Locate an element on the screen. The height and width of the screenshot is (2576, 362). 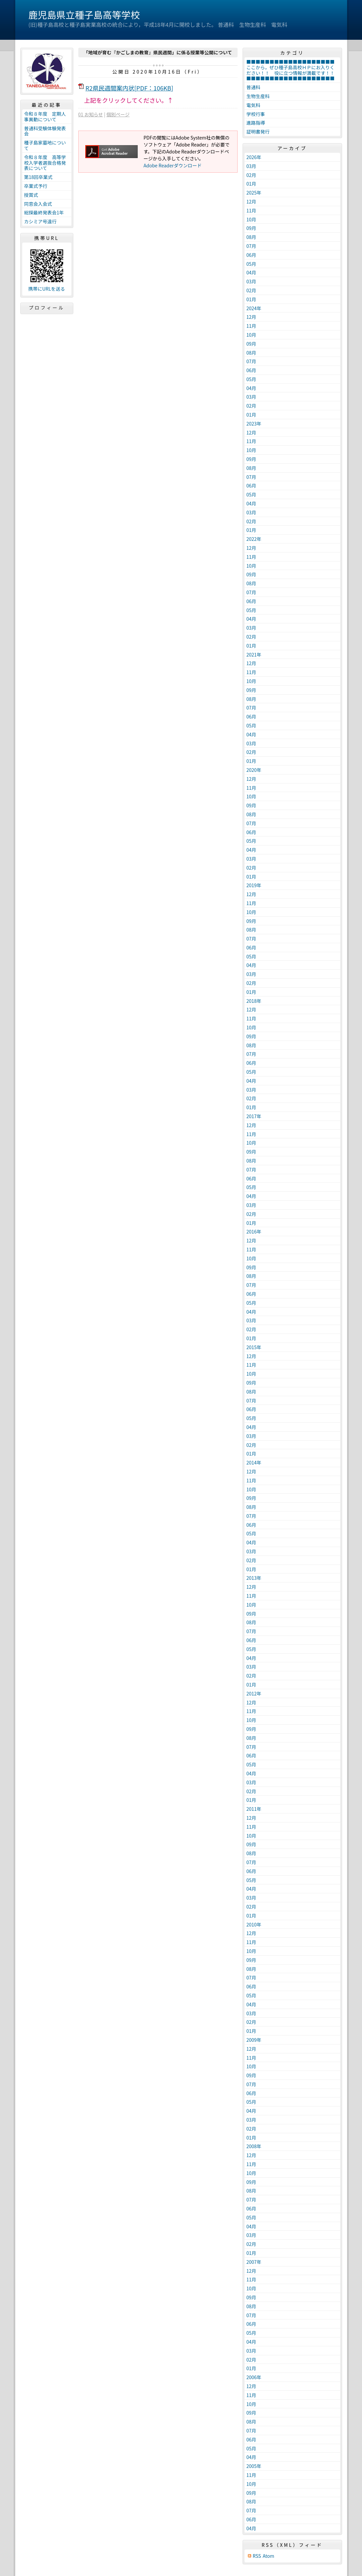
進路指導 is located at coordinates (256, 122).